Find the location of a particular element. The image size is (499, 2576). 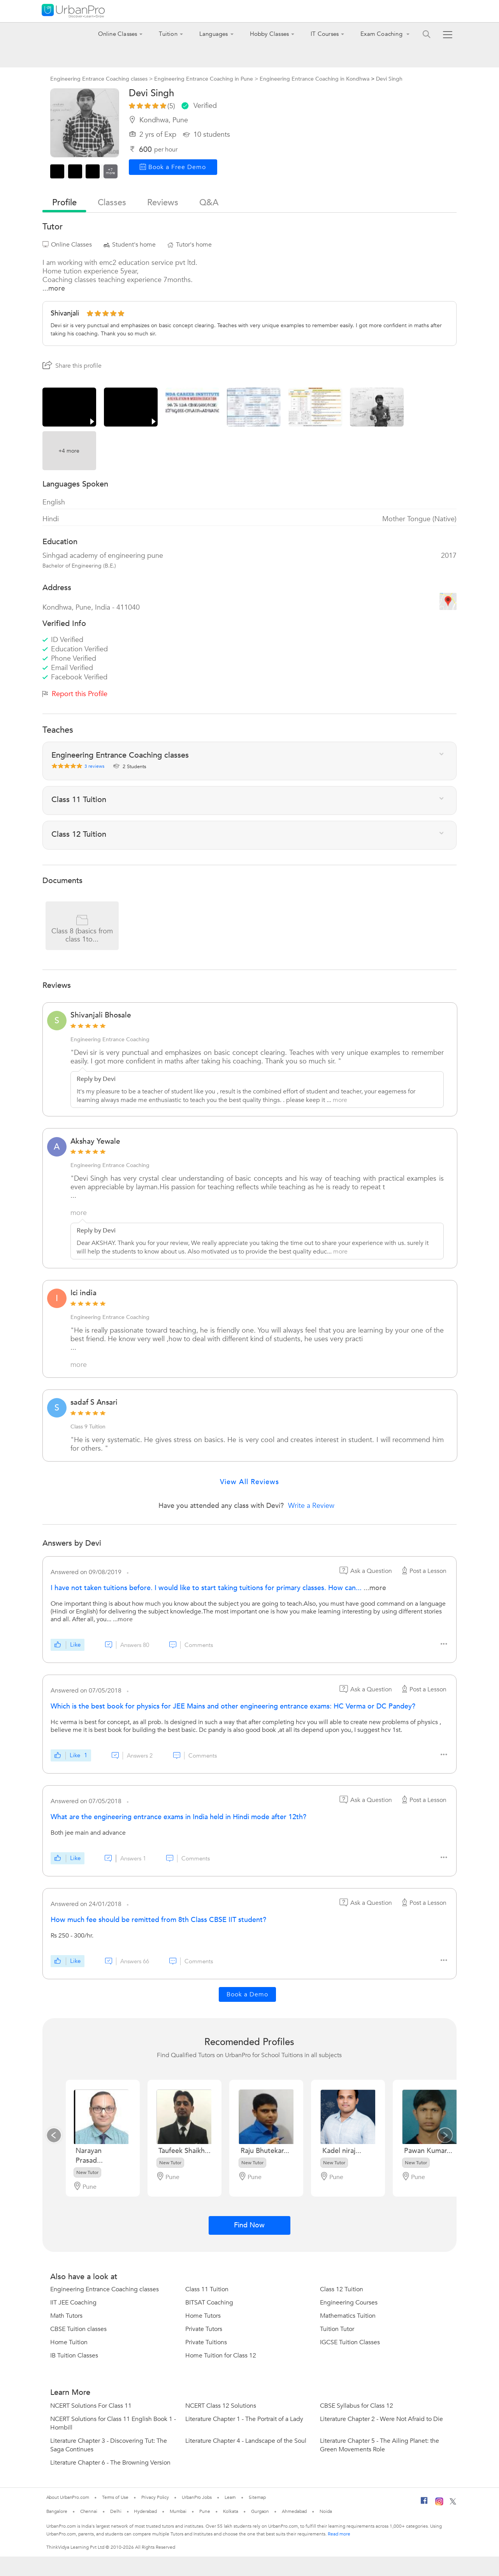

Which is the best book for physics for JEE Mains and other engineering entrance exams: HC Verma or DC Pandey? is located at coordinates (233, 1706).